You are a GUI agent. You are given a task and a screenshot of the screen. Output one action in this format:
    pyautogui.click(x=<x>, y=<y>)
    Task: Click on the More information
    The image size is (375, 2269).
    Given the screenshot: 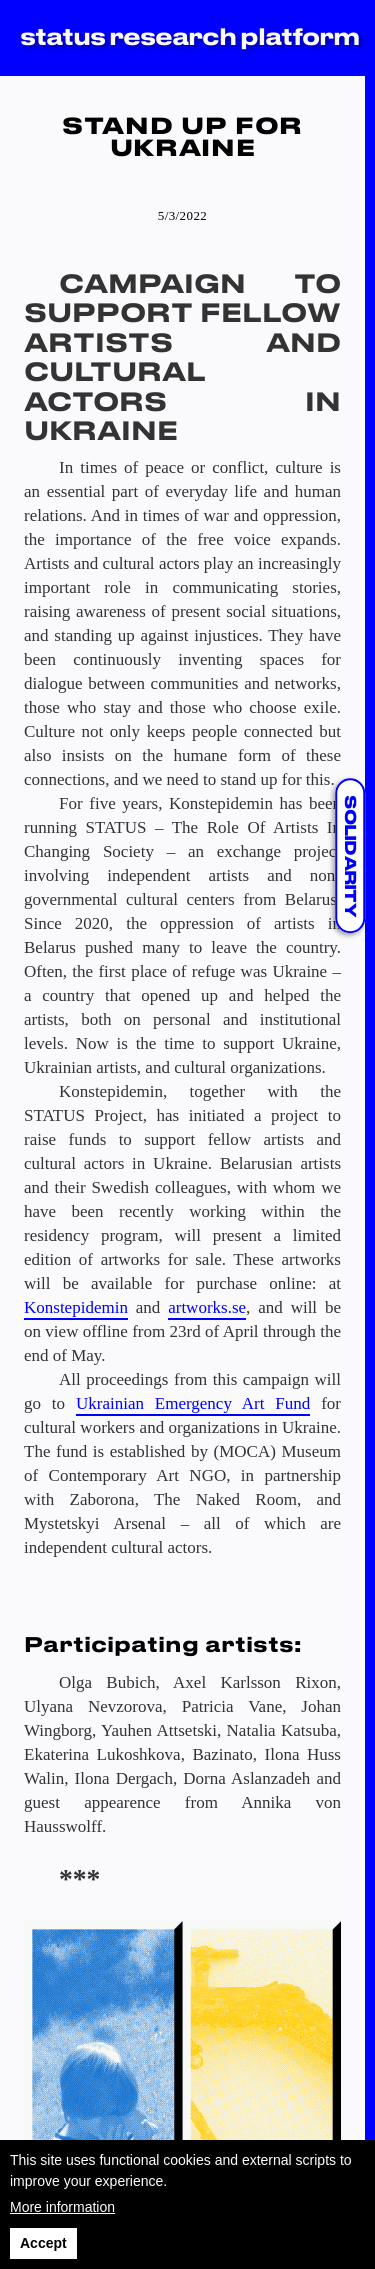 What is the action you would take?
    pyautogui.click(x=62, y=2207)
    